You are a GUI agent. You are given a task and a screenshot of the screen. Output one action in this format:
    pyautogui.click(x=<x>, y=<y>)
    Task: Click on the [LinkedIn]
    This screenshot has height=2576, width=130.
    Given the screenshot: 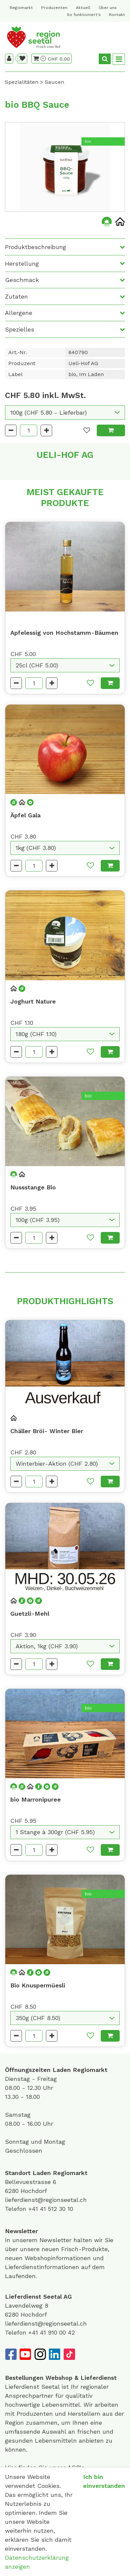 What is the action you would take?
    pyautogui.click(x=54, y=2354)
    